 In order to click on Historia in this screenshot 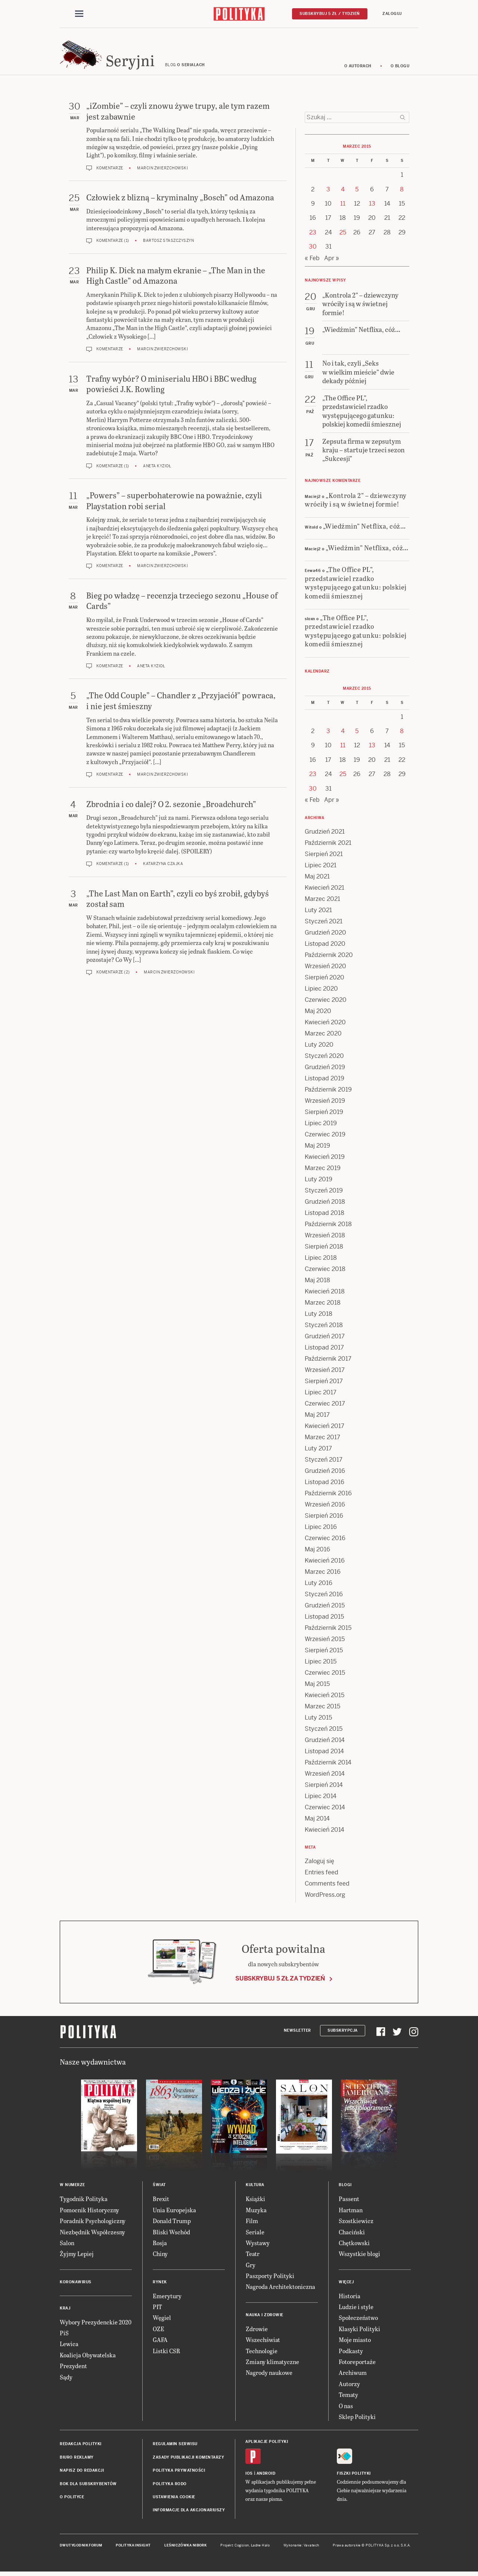, I will do `click(349, 2298)`.